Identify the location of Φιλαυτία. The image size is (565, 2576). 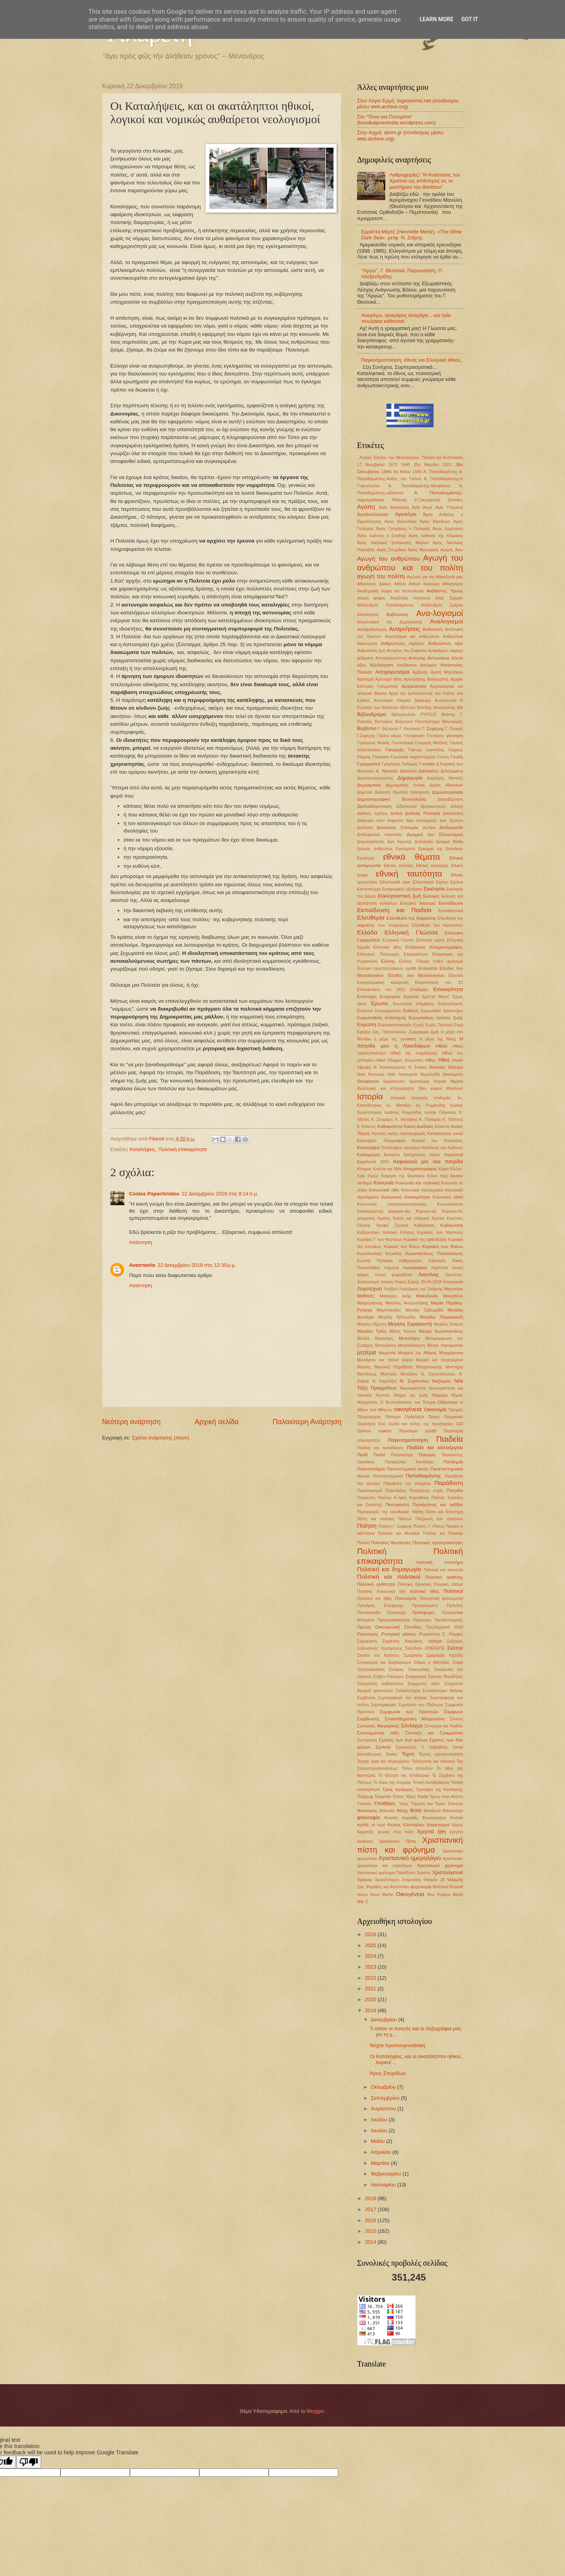
(386, 1811).